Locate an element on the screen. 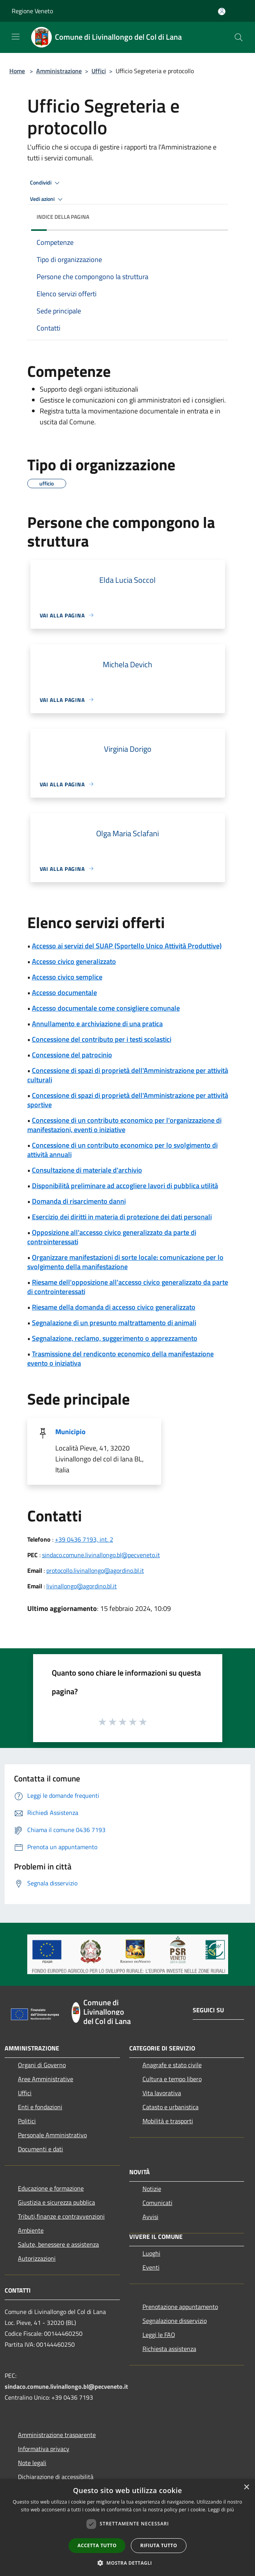 The image size is (255, 2576). × [button] is located at coordinates (246, 2487).